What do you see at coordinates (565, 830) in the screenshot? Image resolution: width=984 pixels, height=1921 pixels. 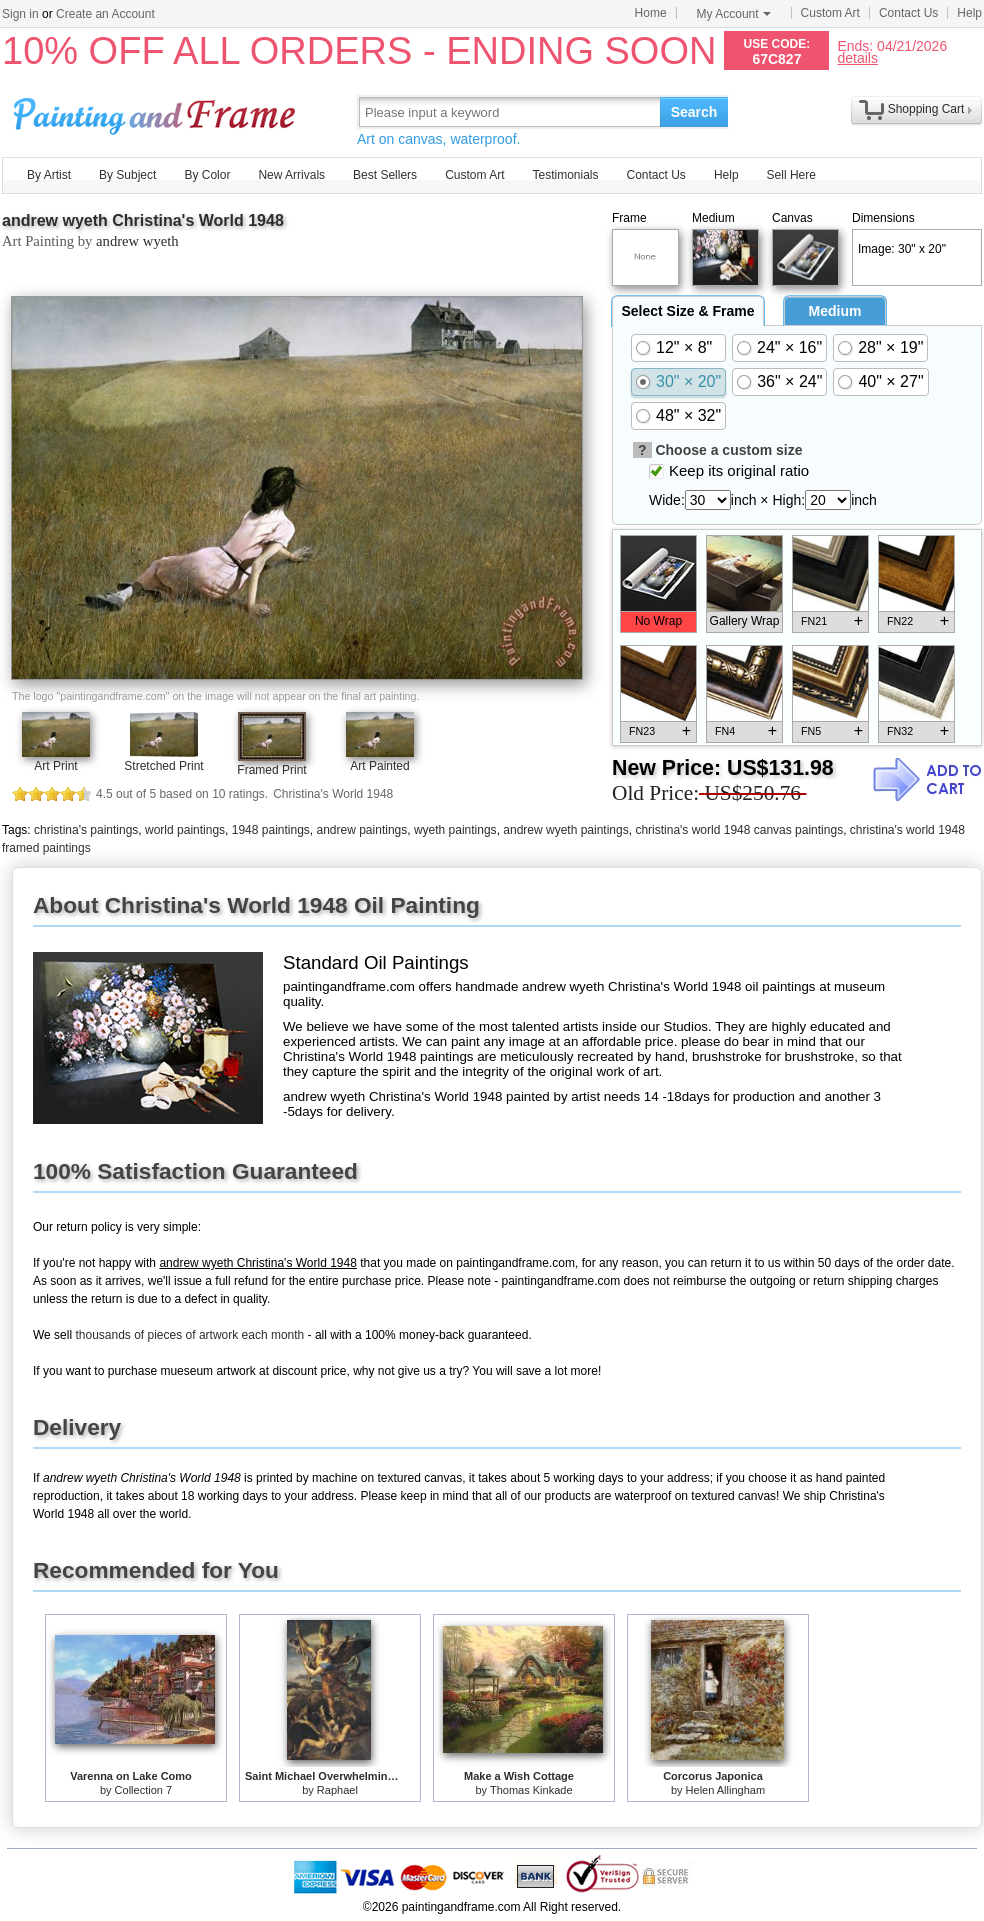 I see `andrew wyeth paintings` at bounding box center [565, 830].